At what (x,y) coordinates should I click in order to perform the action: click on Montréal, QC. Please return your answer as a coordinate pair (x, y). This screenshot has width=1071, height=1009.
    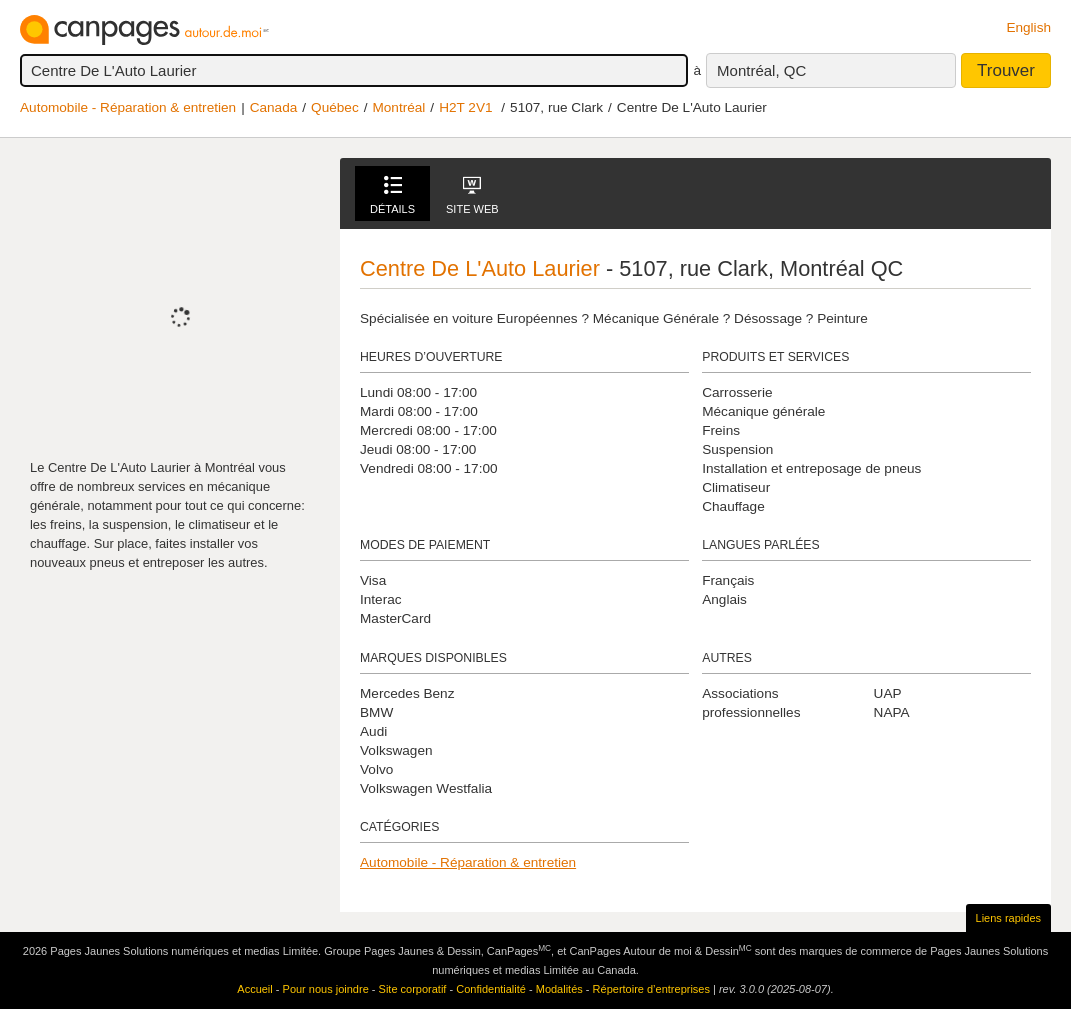
    Looking at the image, I should click on (761, 70).